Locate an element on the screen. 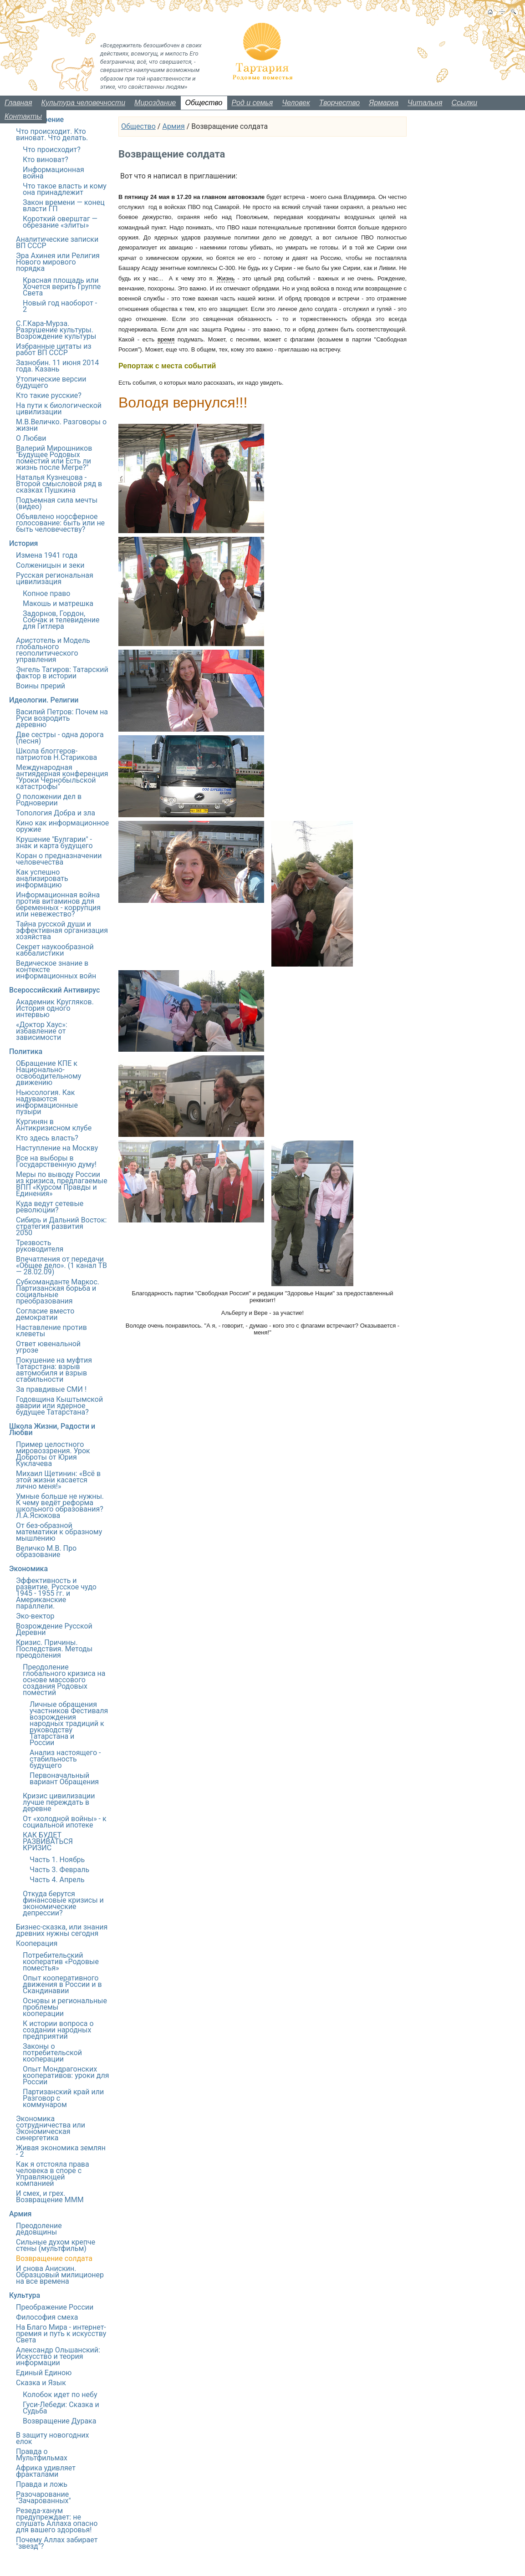 The image size is (525, 2576). Разочарование "Зачарованных" is located at coordinates (43, 2497).